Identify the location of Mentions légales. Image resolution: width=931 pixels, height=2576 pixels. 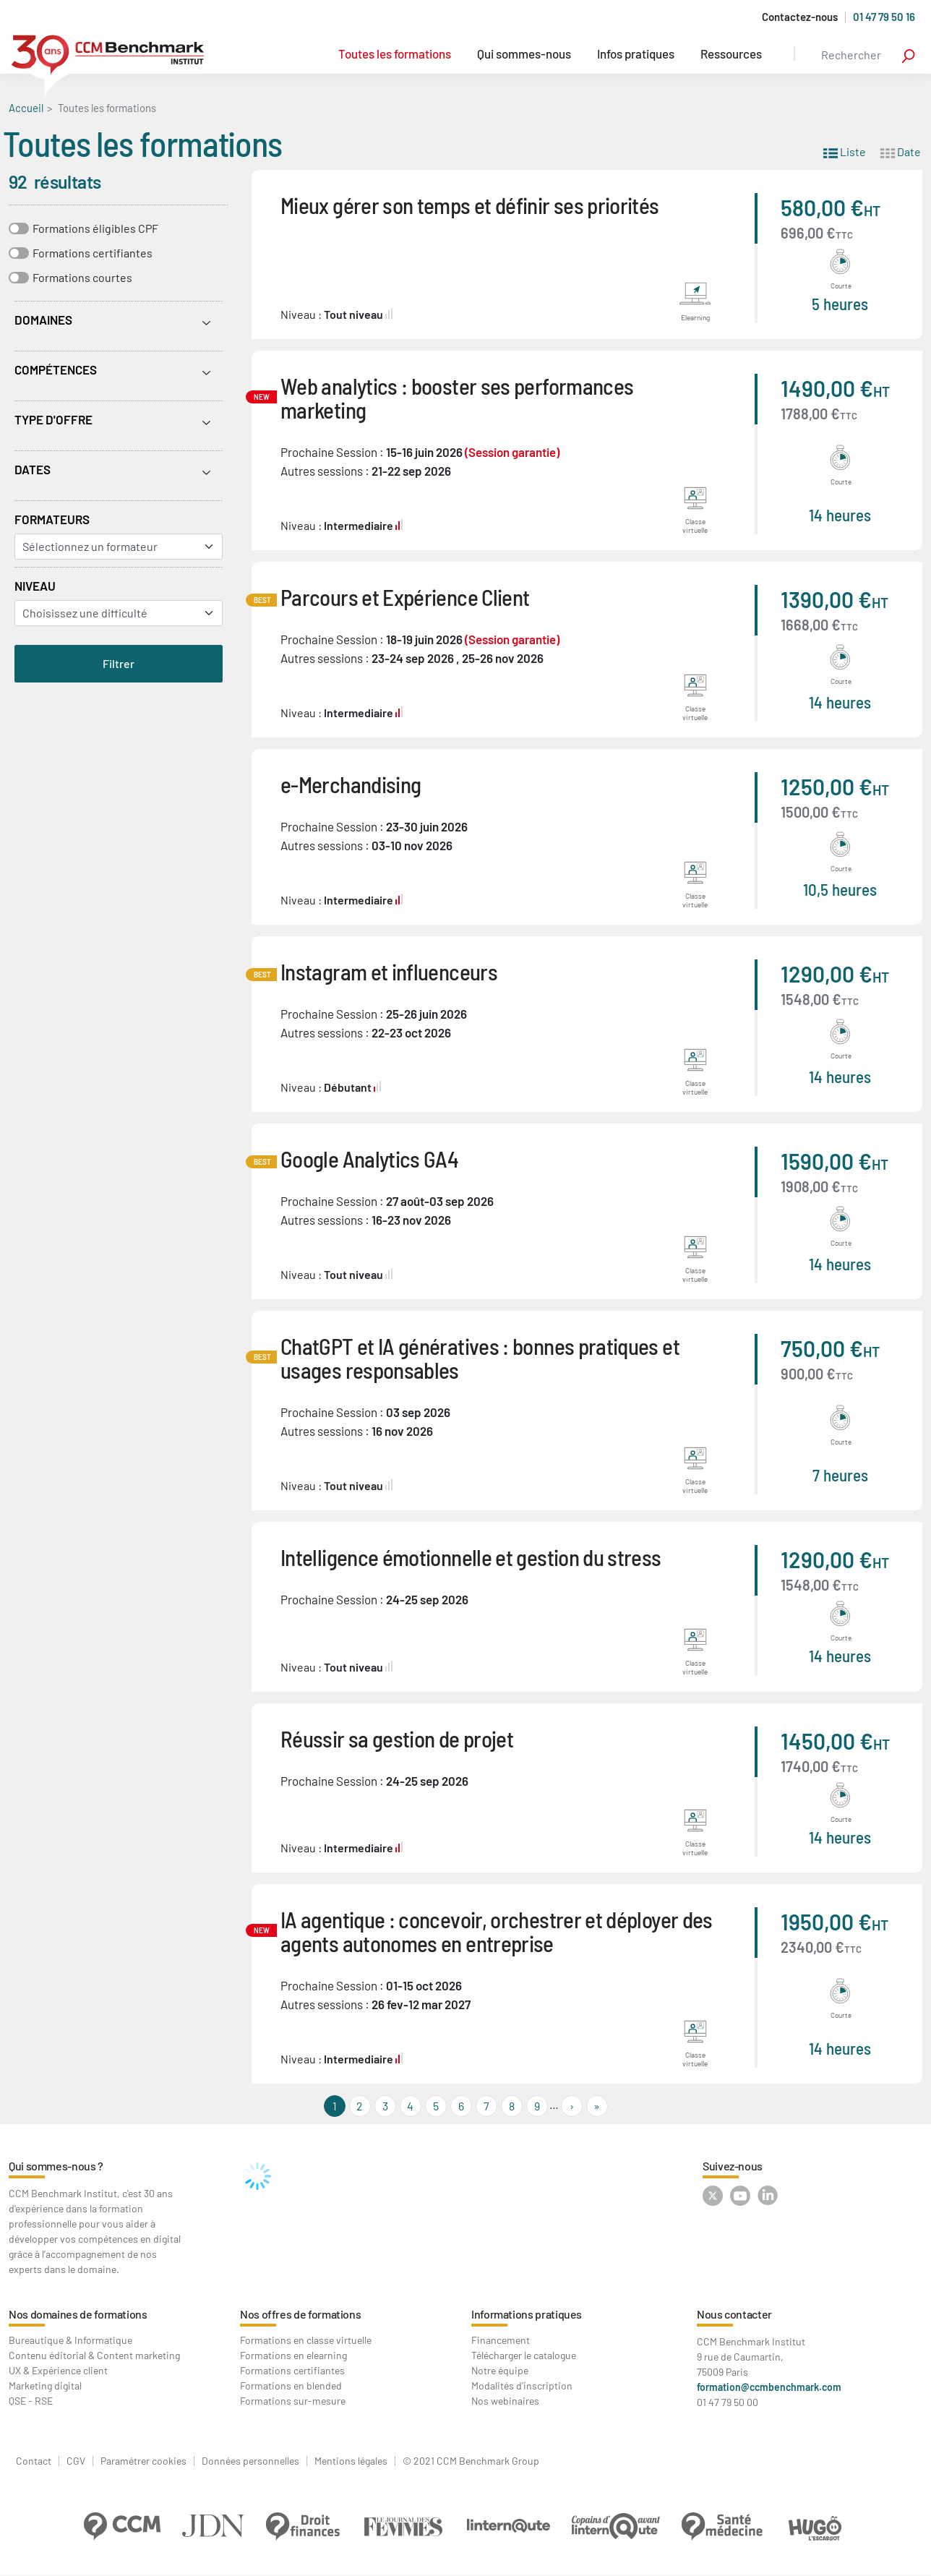
(350, 2461).